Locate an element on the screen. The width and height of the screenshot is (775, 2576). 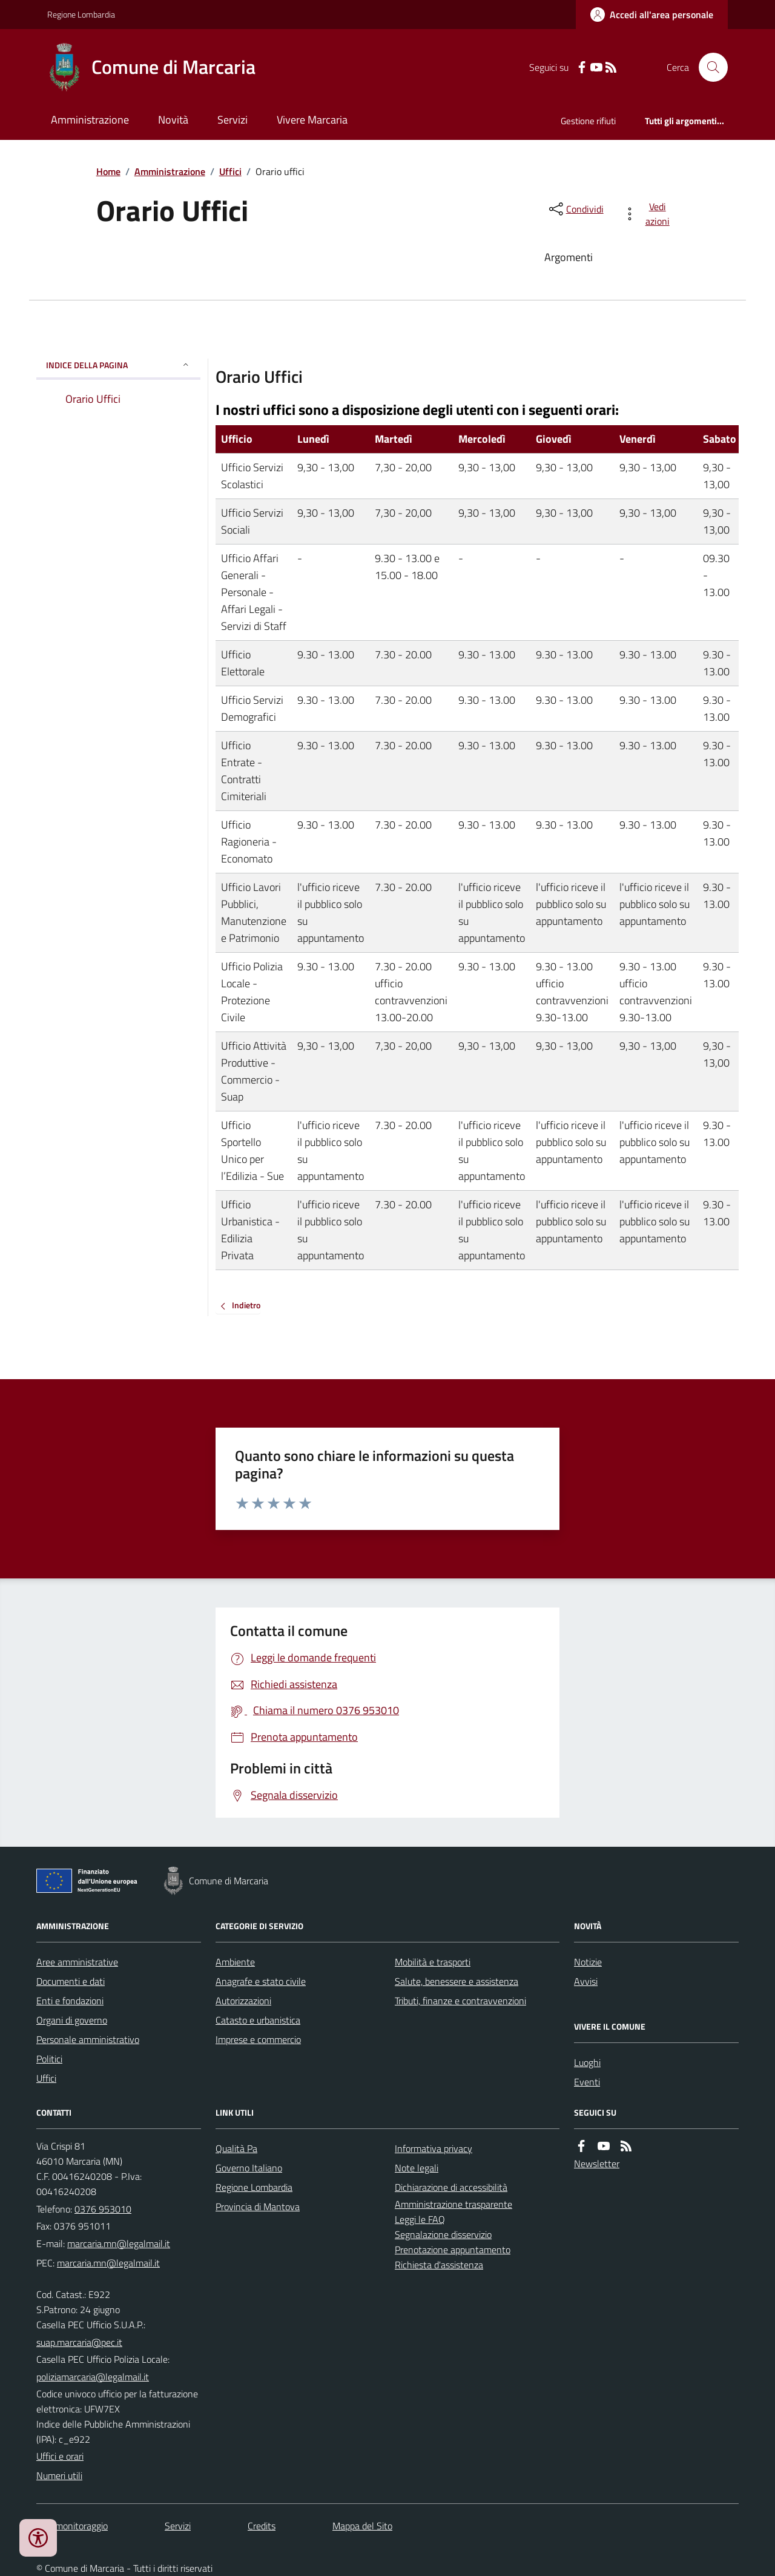
Aree amministrative is located at coordinates (77, 1962).